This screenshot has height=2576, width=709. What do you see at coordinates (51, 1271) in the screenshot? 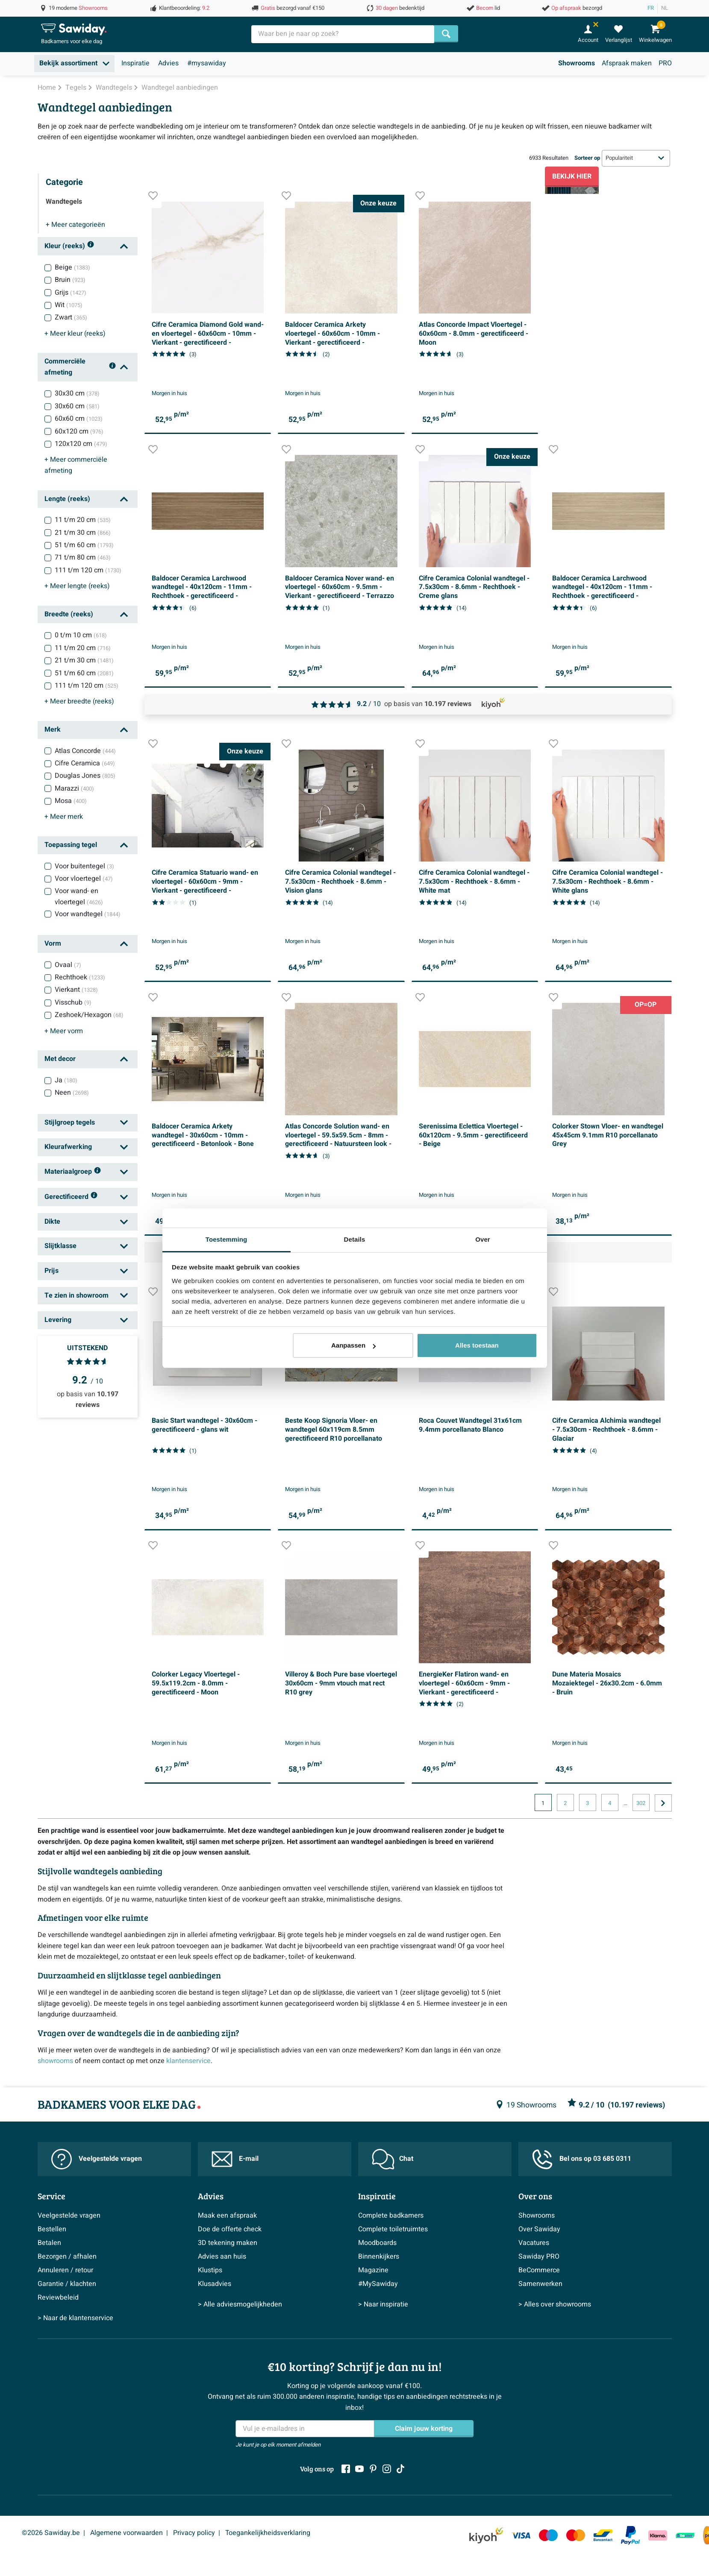
I see `Prijs` at bounding box center [51, 1271].